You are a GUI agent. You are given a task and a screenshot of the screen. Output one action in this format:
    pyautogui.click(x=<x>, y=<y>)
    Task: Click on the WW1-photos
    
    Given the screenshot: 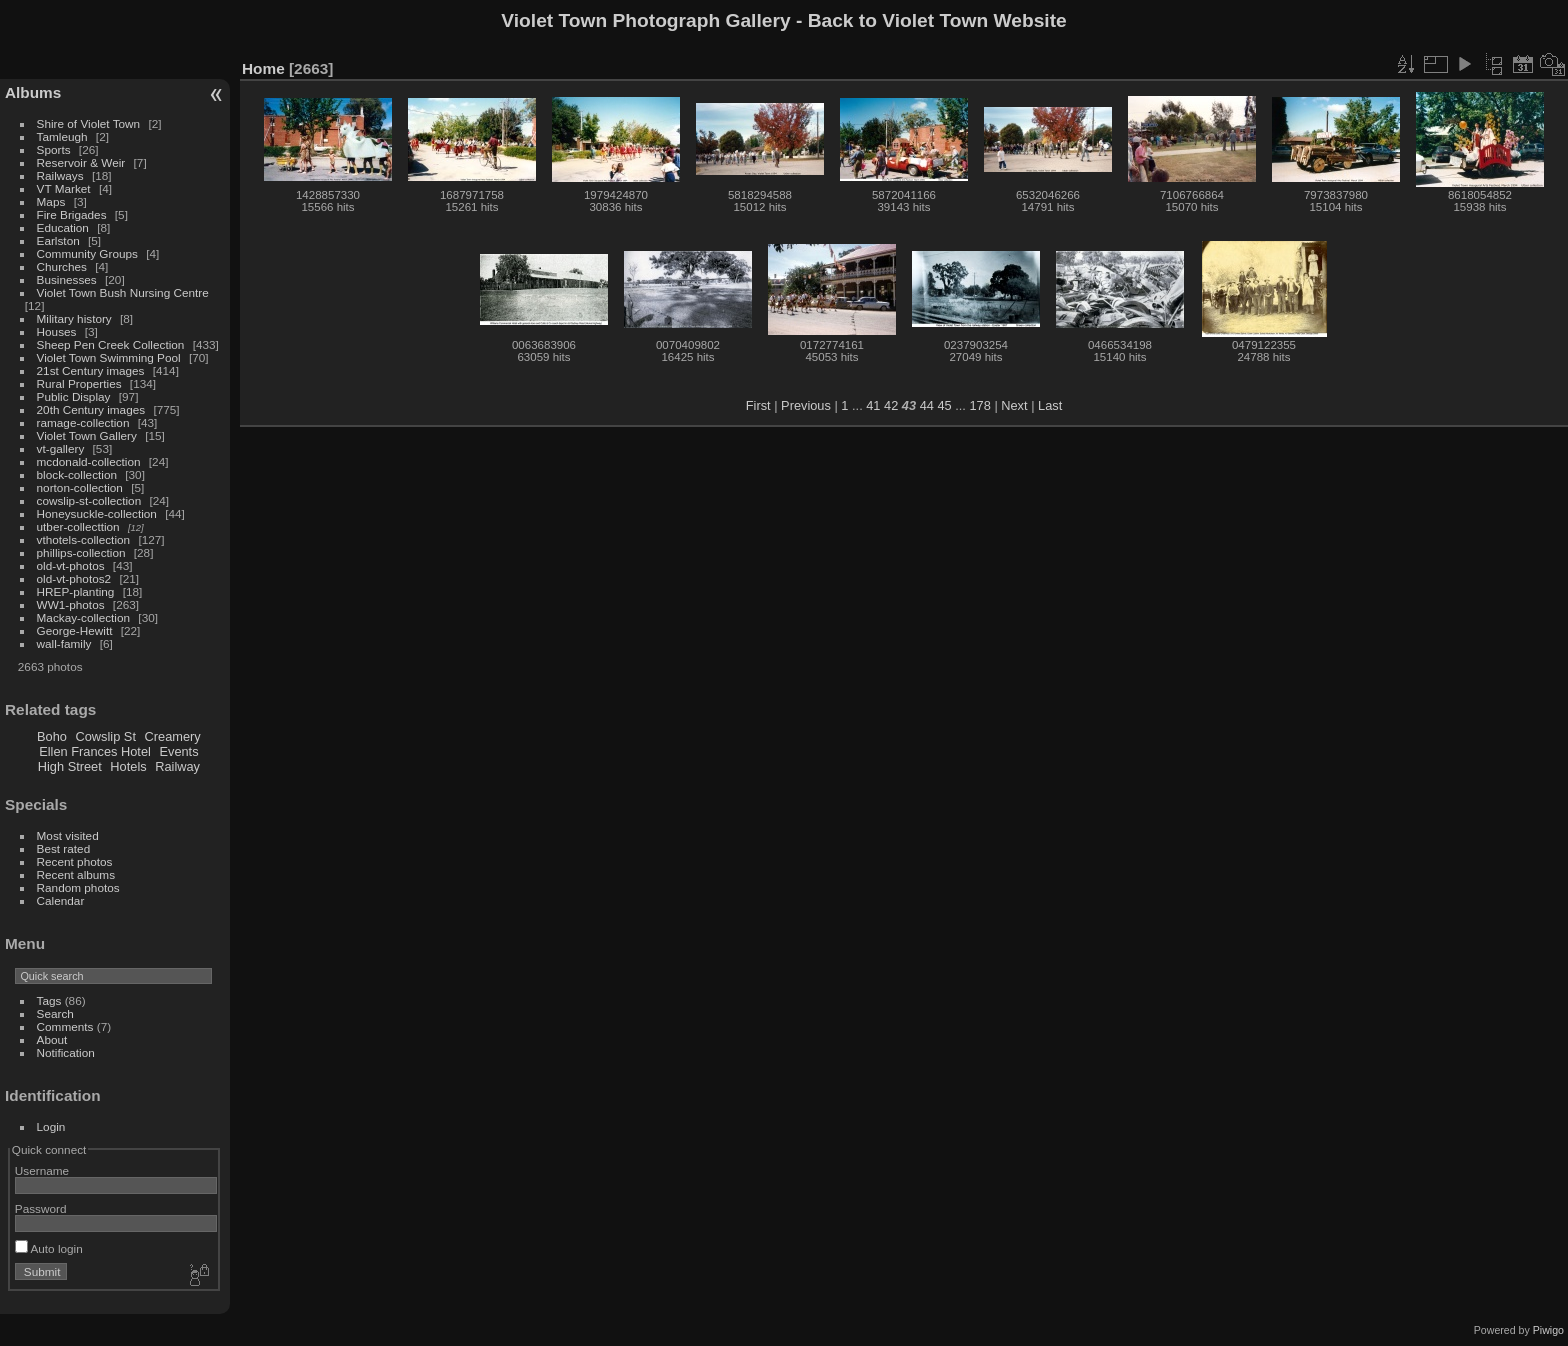 What is the action you would take?
    pyautogui.click(x=71, y=604)
    